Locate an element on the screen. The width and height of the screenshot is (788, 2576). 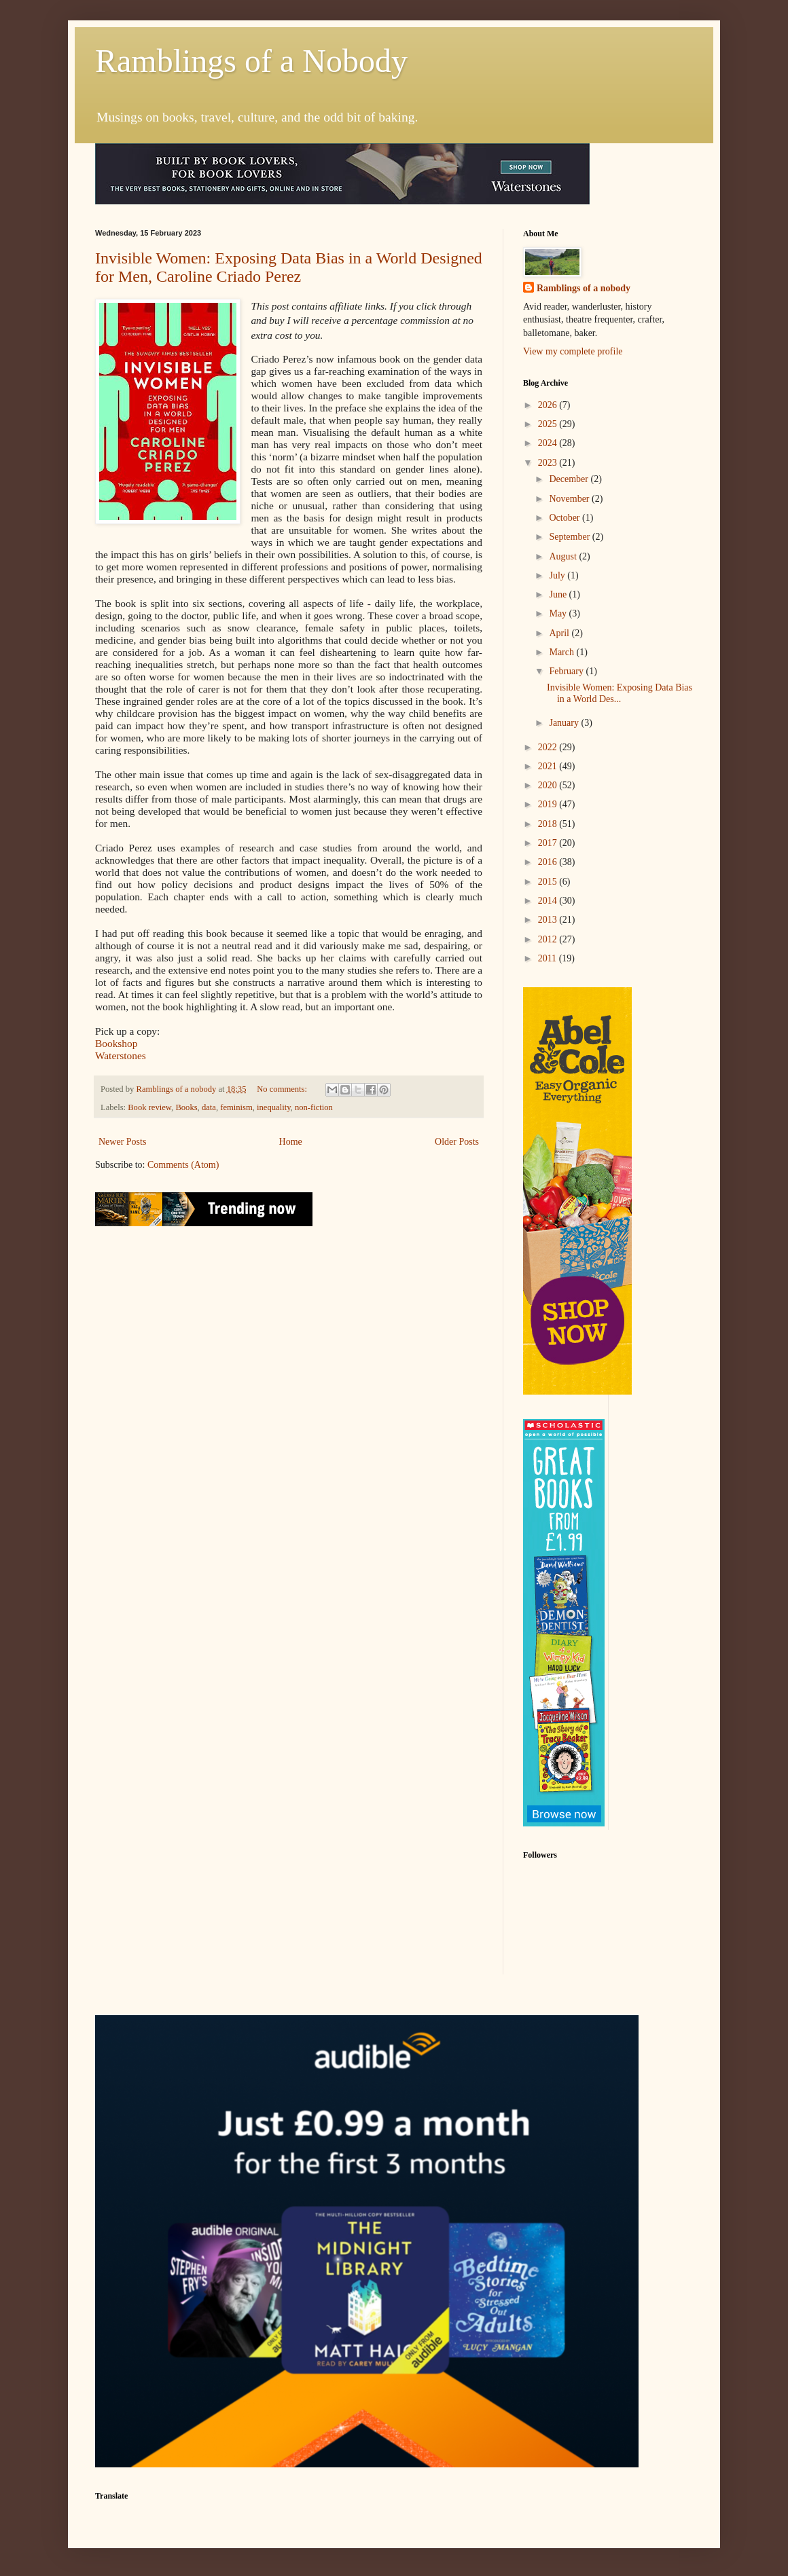
non-fiction is located at coordinates (314, 1107).